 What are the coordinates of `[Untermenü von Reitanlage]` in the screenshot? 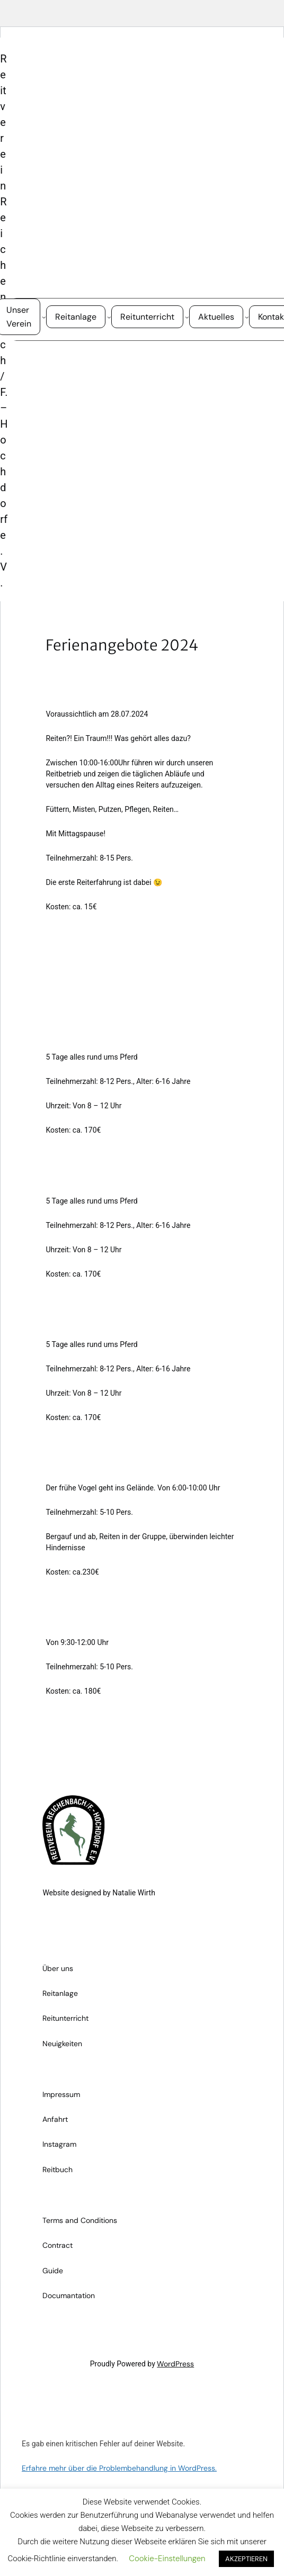 It's located at (109, 317).